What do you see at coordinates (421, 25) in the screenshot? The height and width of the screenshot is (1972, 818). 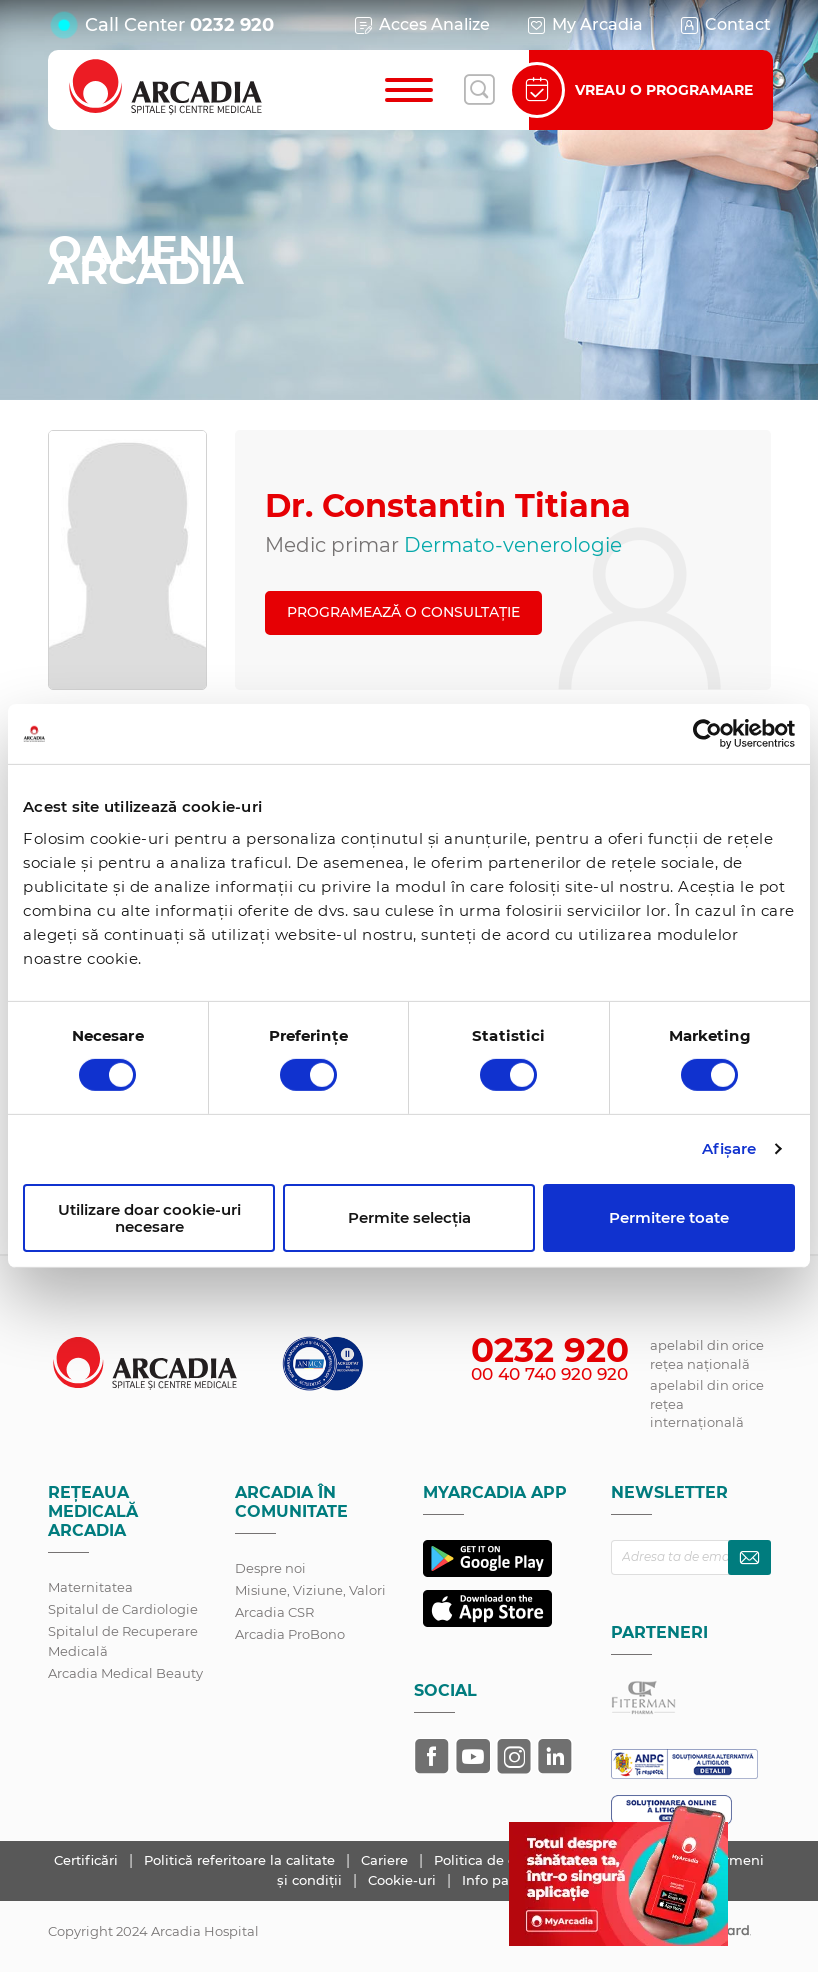 I see `Acces Analize` at bounding box center [421, 25].